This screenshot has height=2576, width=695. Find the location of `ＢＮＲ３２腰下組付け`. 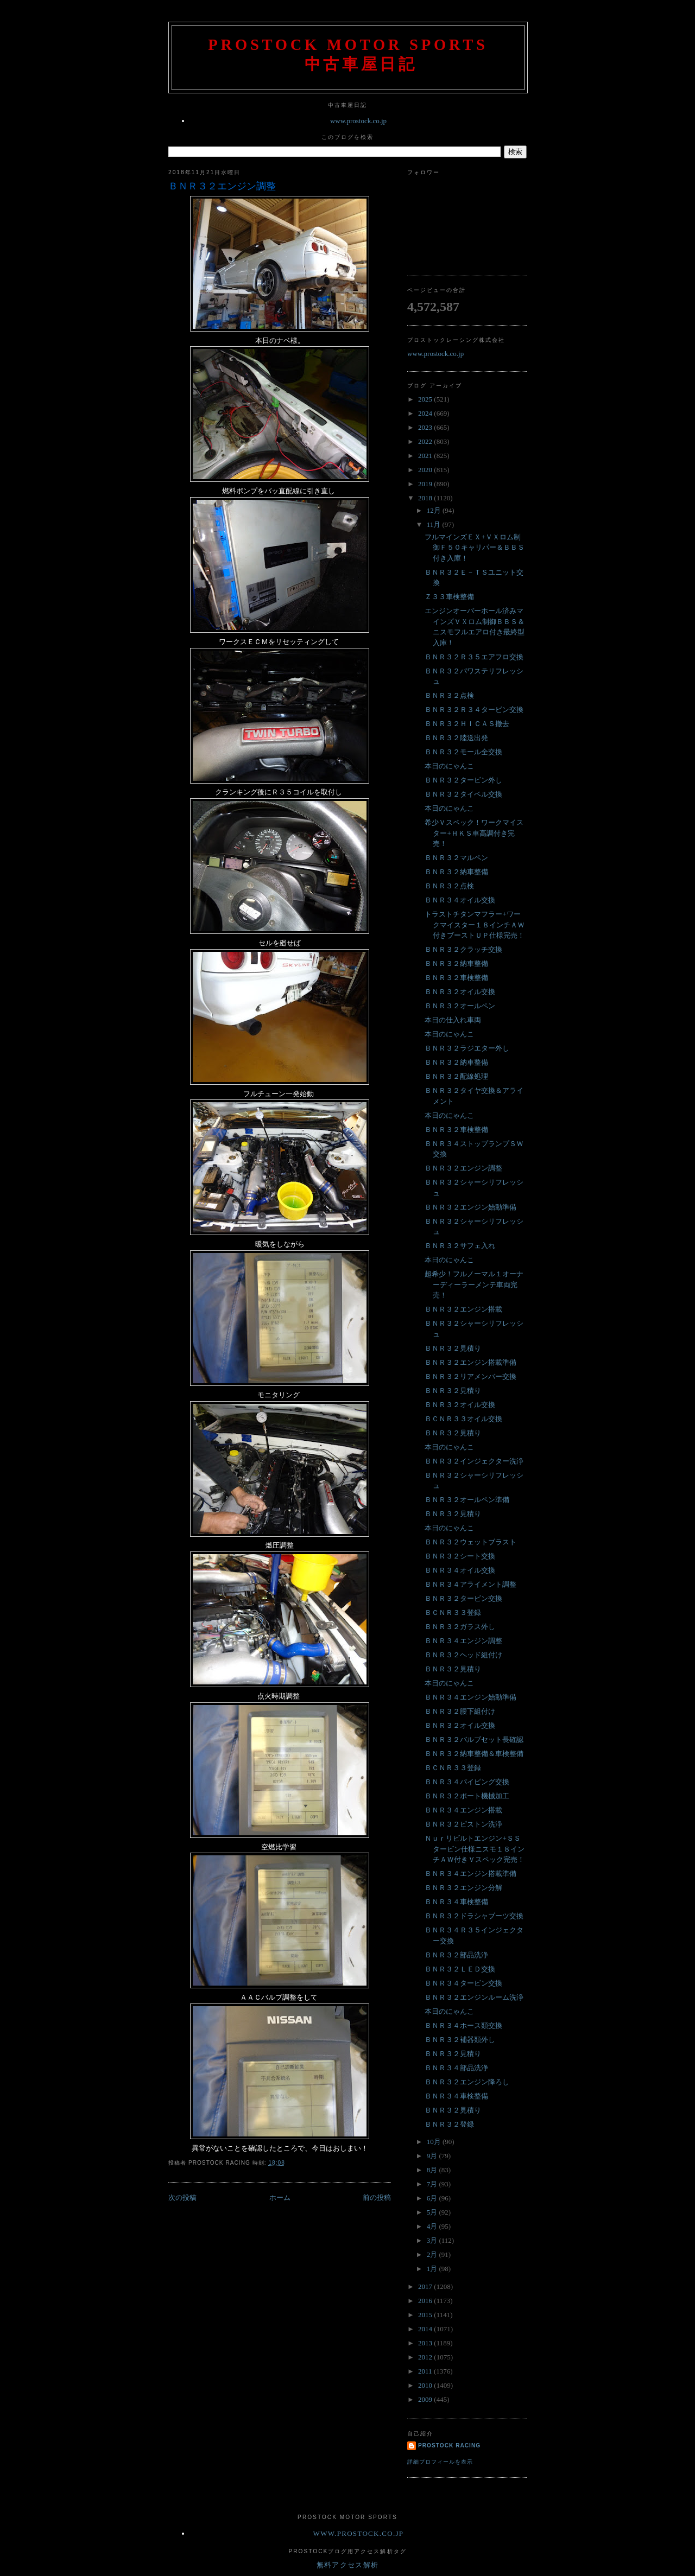

ＢＮＲ３２腰下組付け is located at coordinates (460, 1711).